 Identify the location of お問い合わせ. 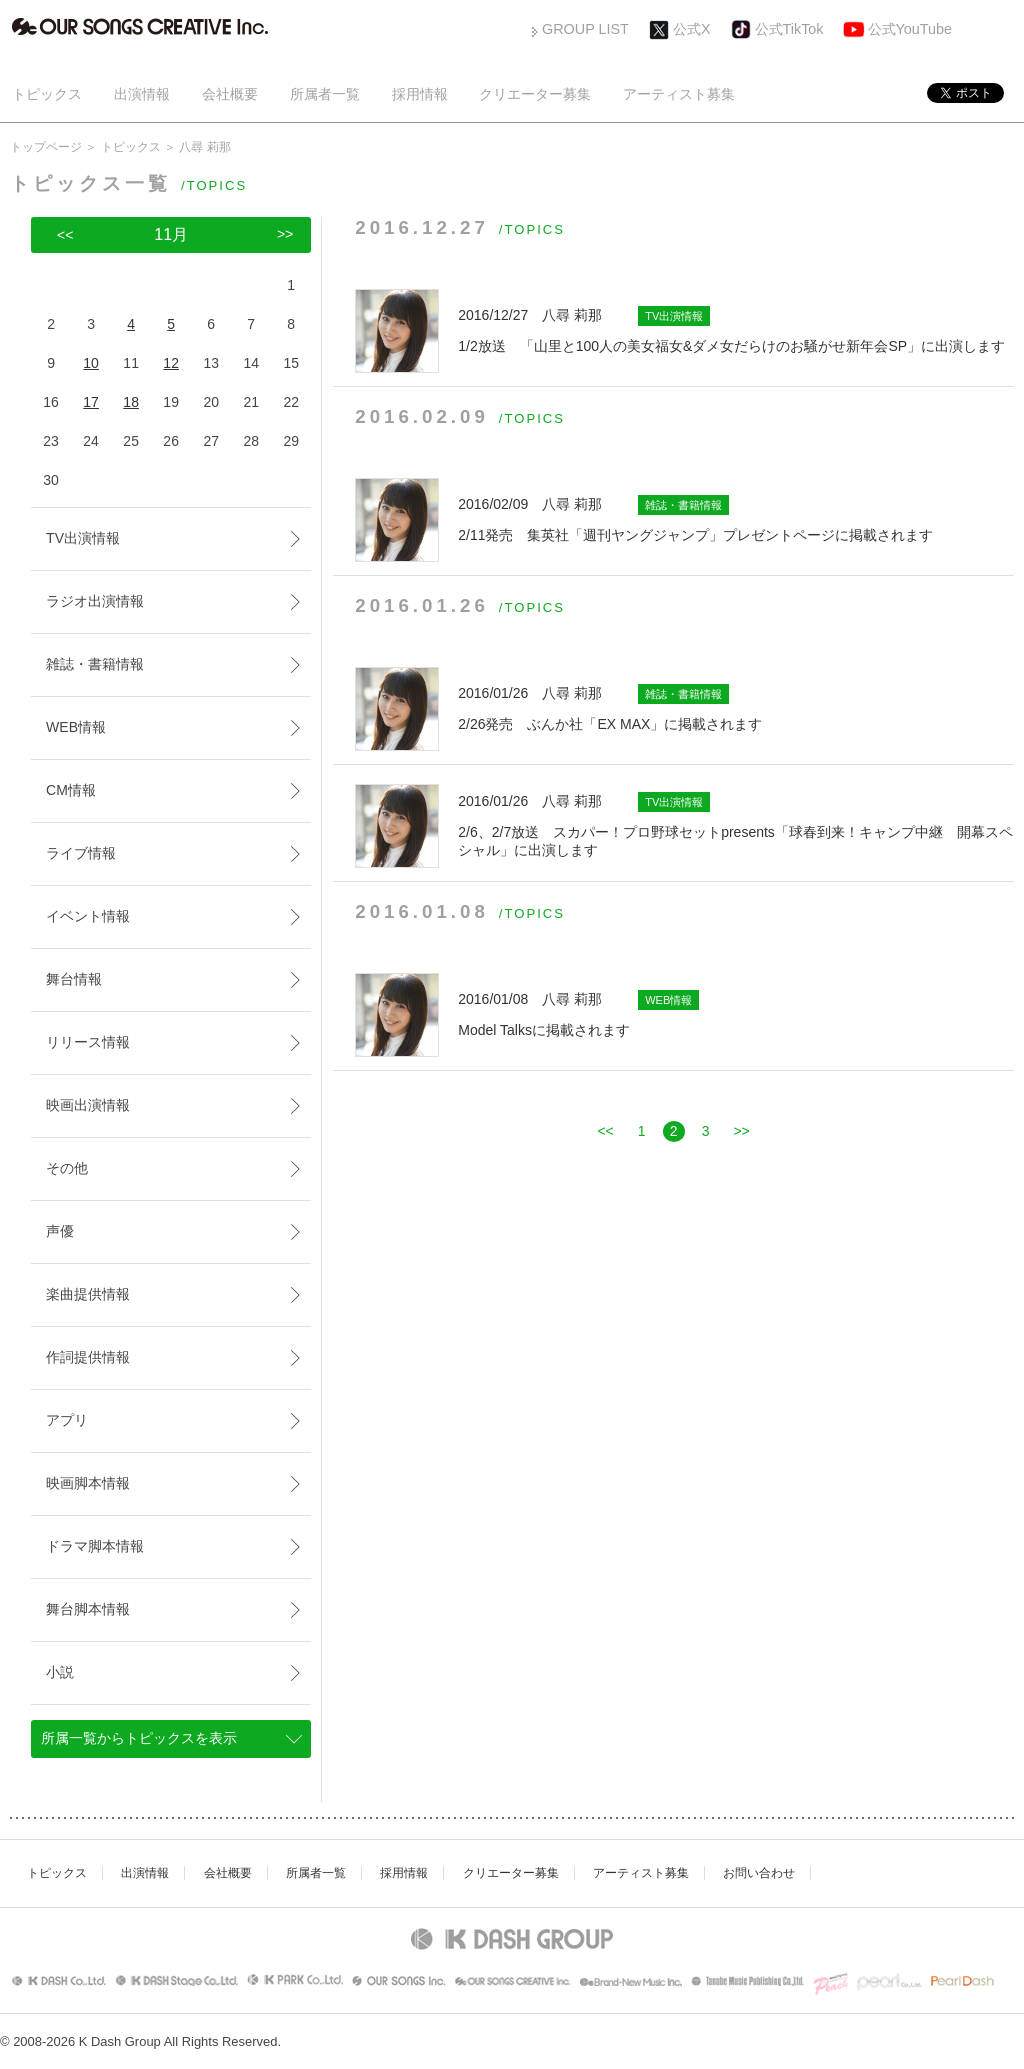
(759, 1873).